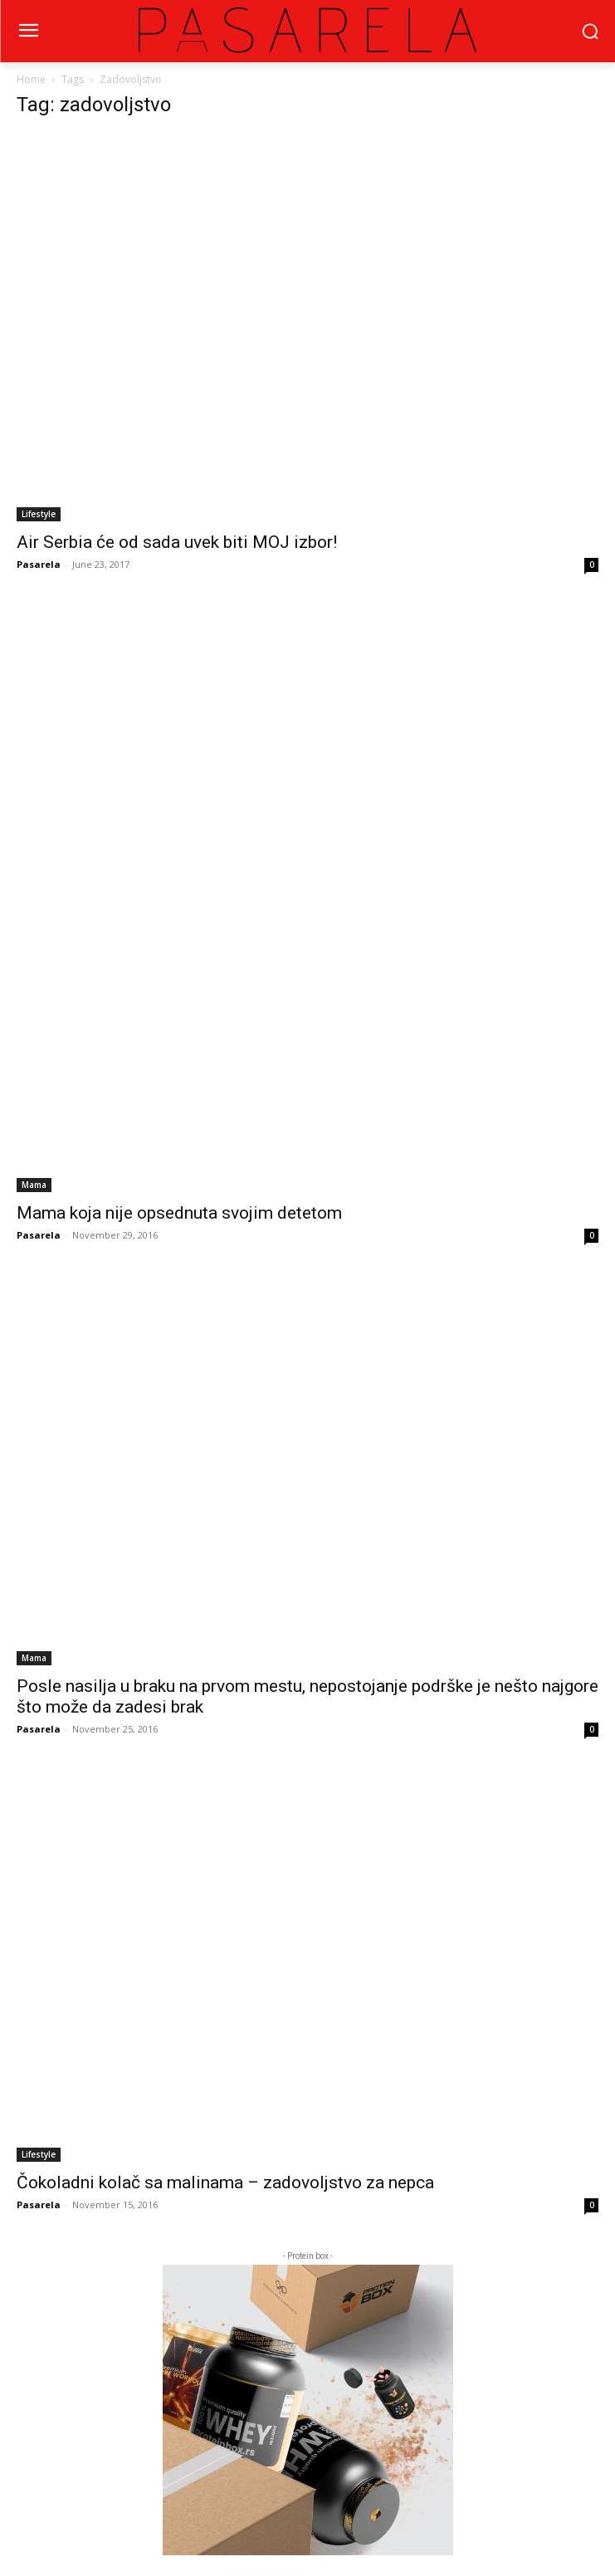  Describe the element at coordinates (34, 1184) in the screenshot. I see `Mama` at that location.